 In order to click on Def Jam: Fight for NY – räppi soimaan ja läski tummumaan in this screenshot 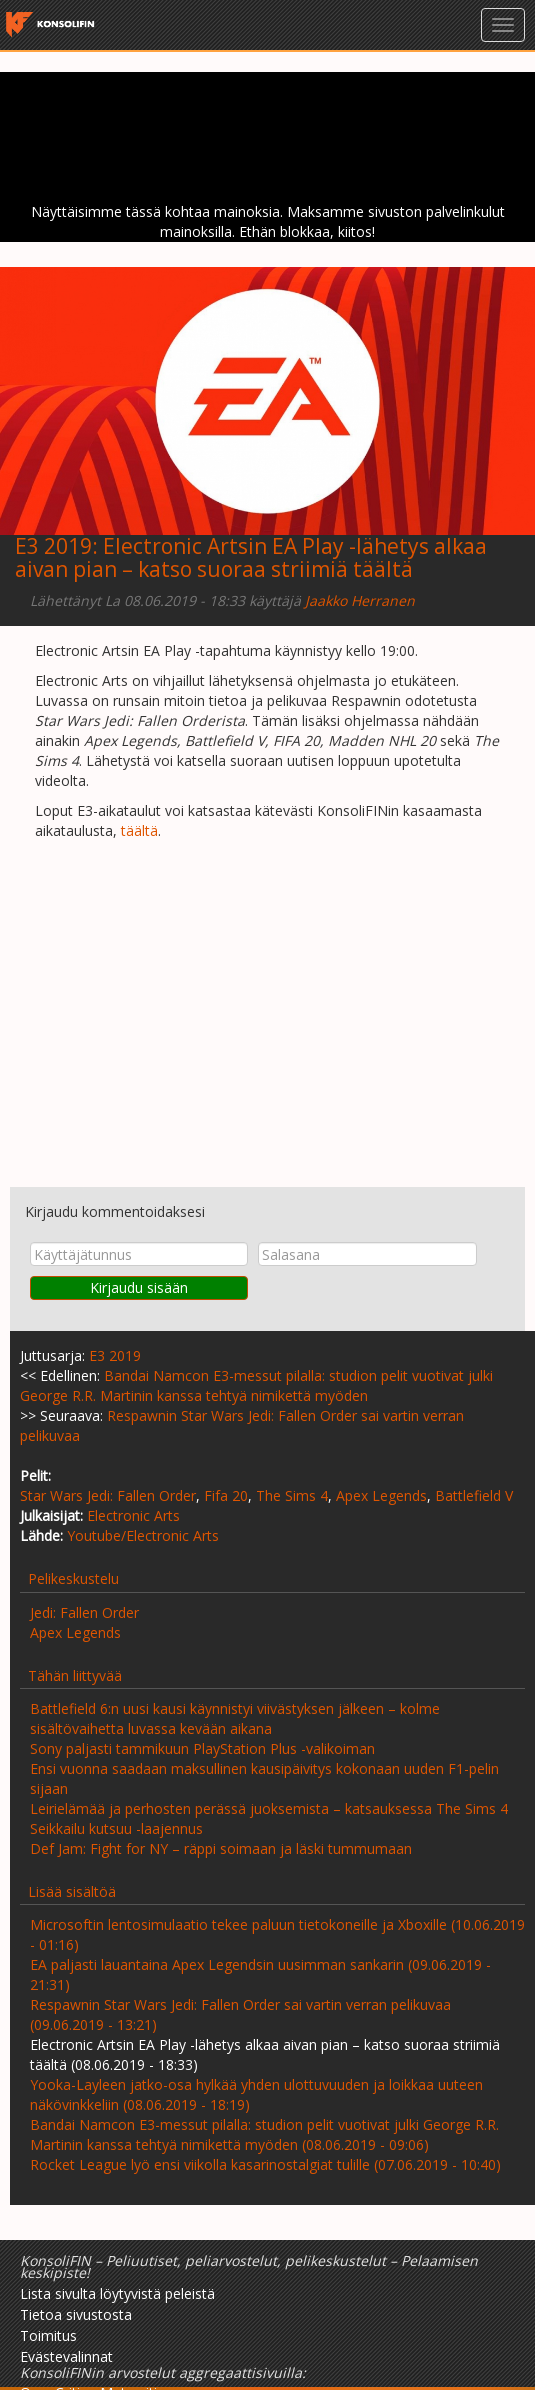, I will do `click(221, 1848)`.